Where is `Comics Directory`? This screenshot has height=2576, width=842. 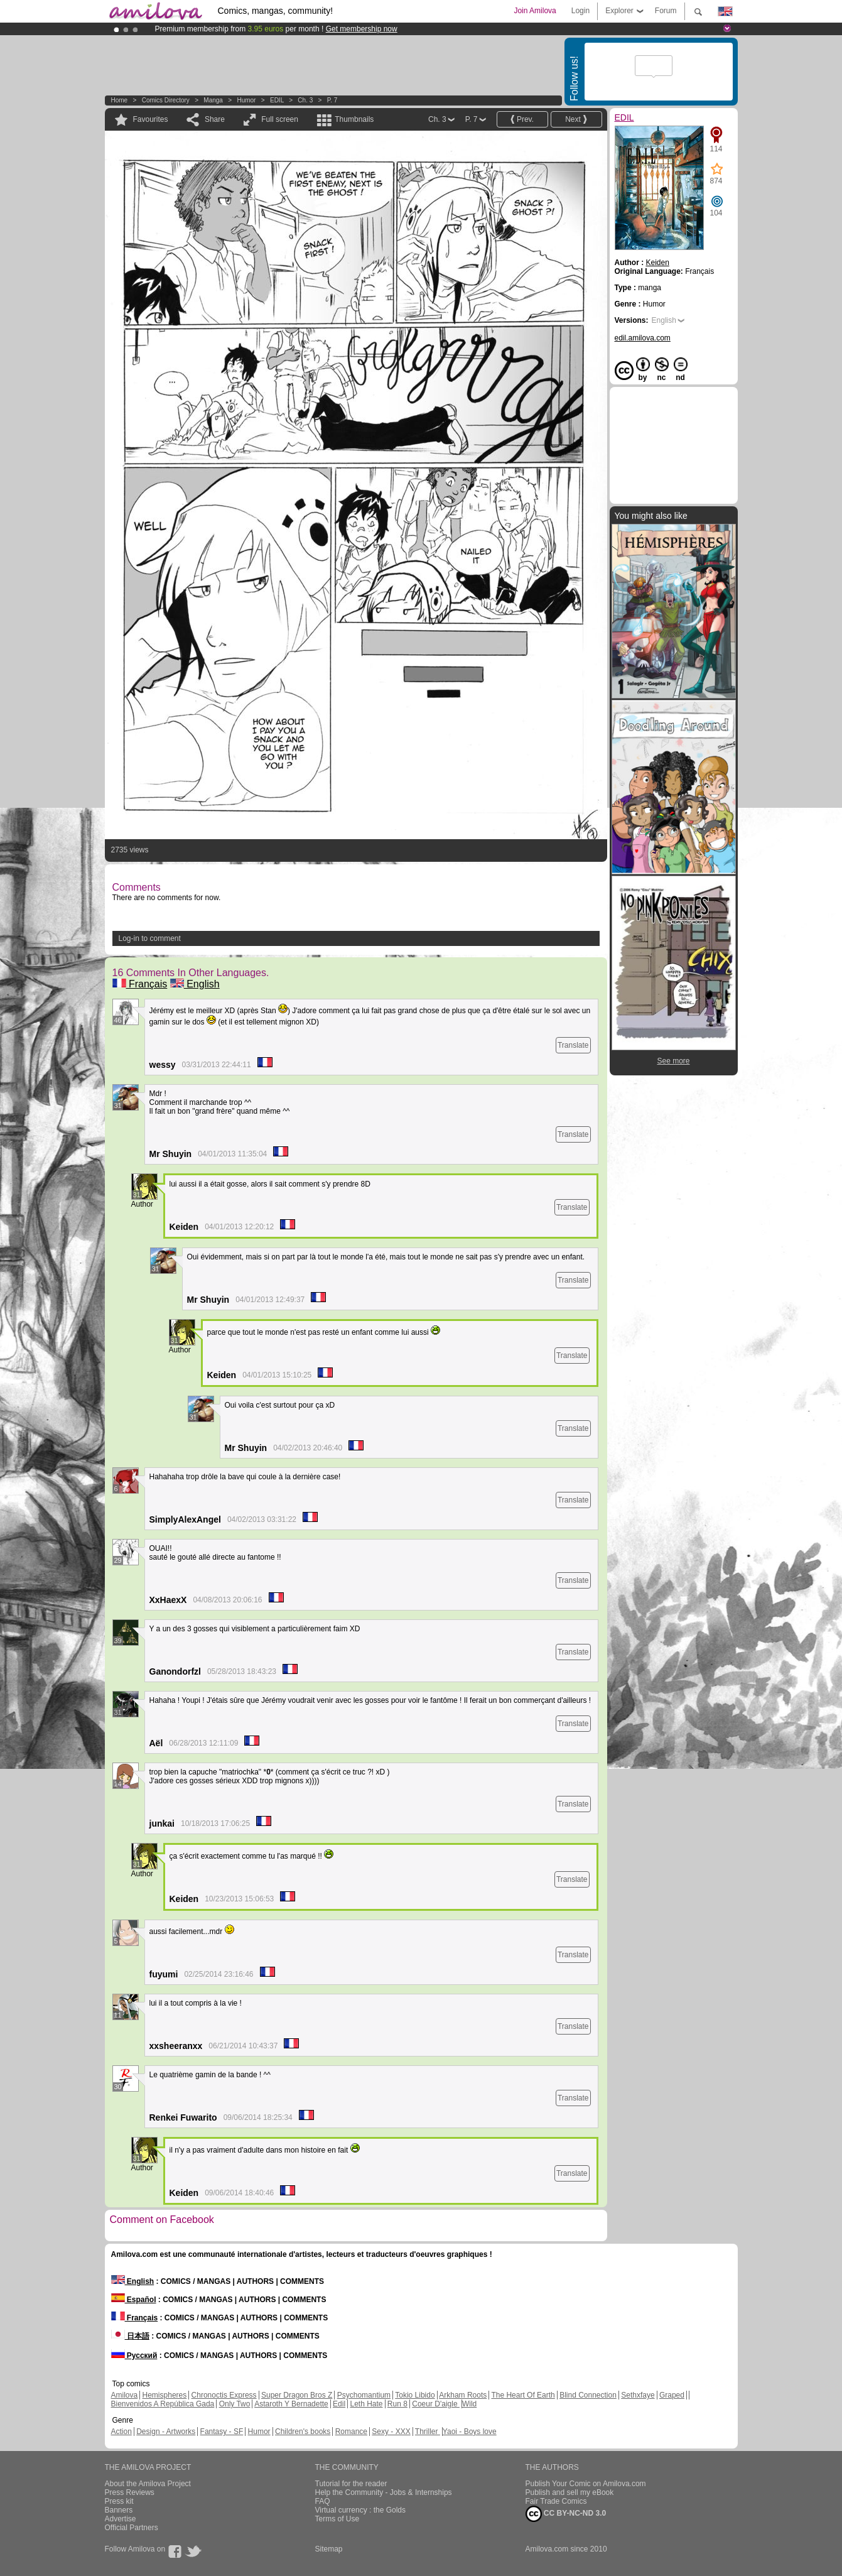 Comics Directory is located at coordinates (166, 100).